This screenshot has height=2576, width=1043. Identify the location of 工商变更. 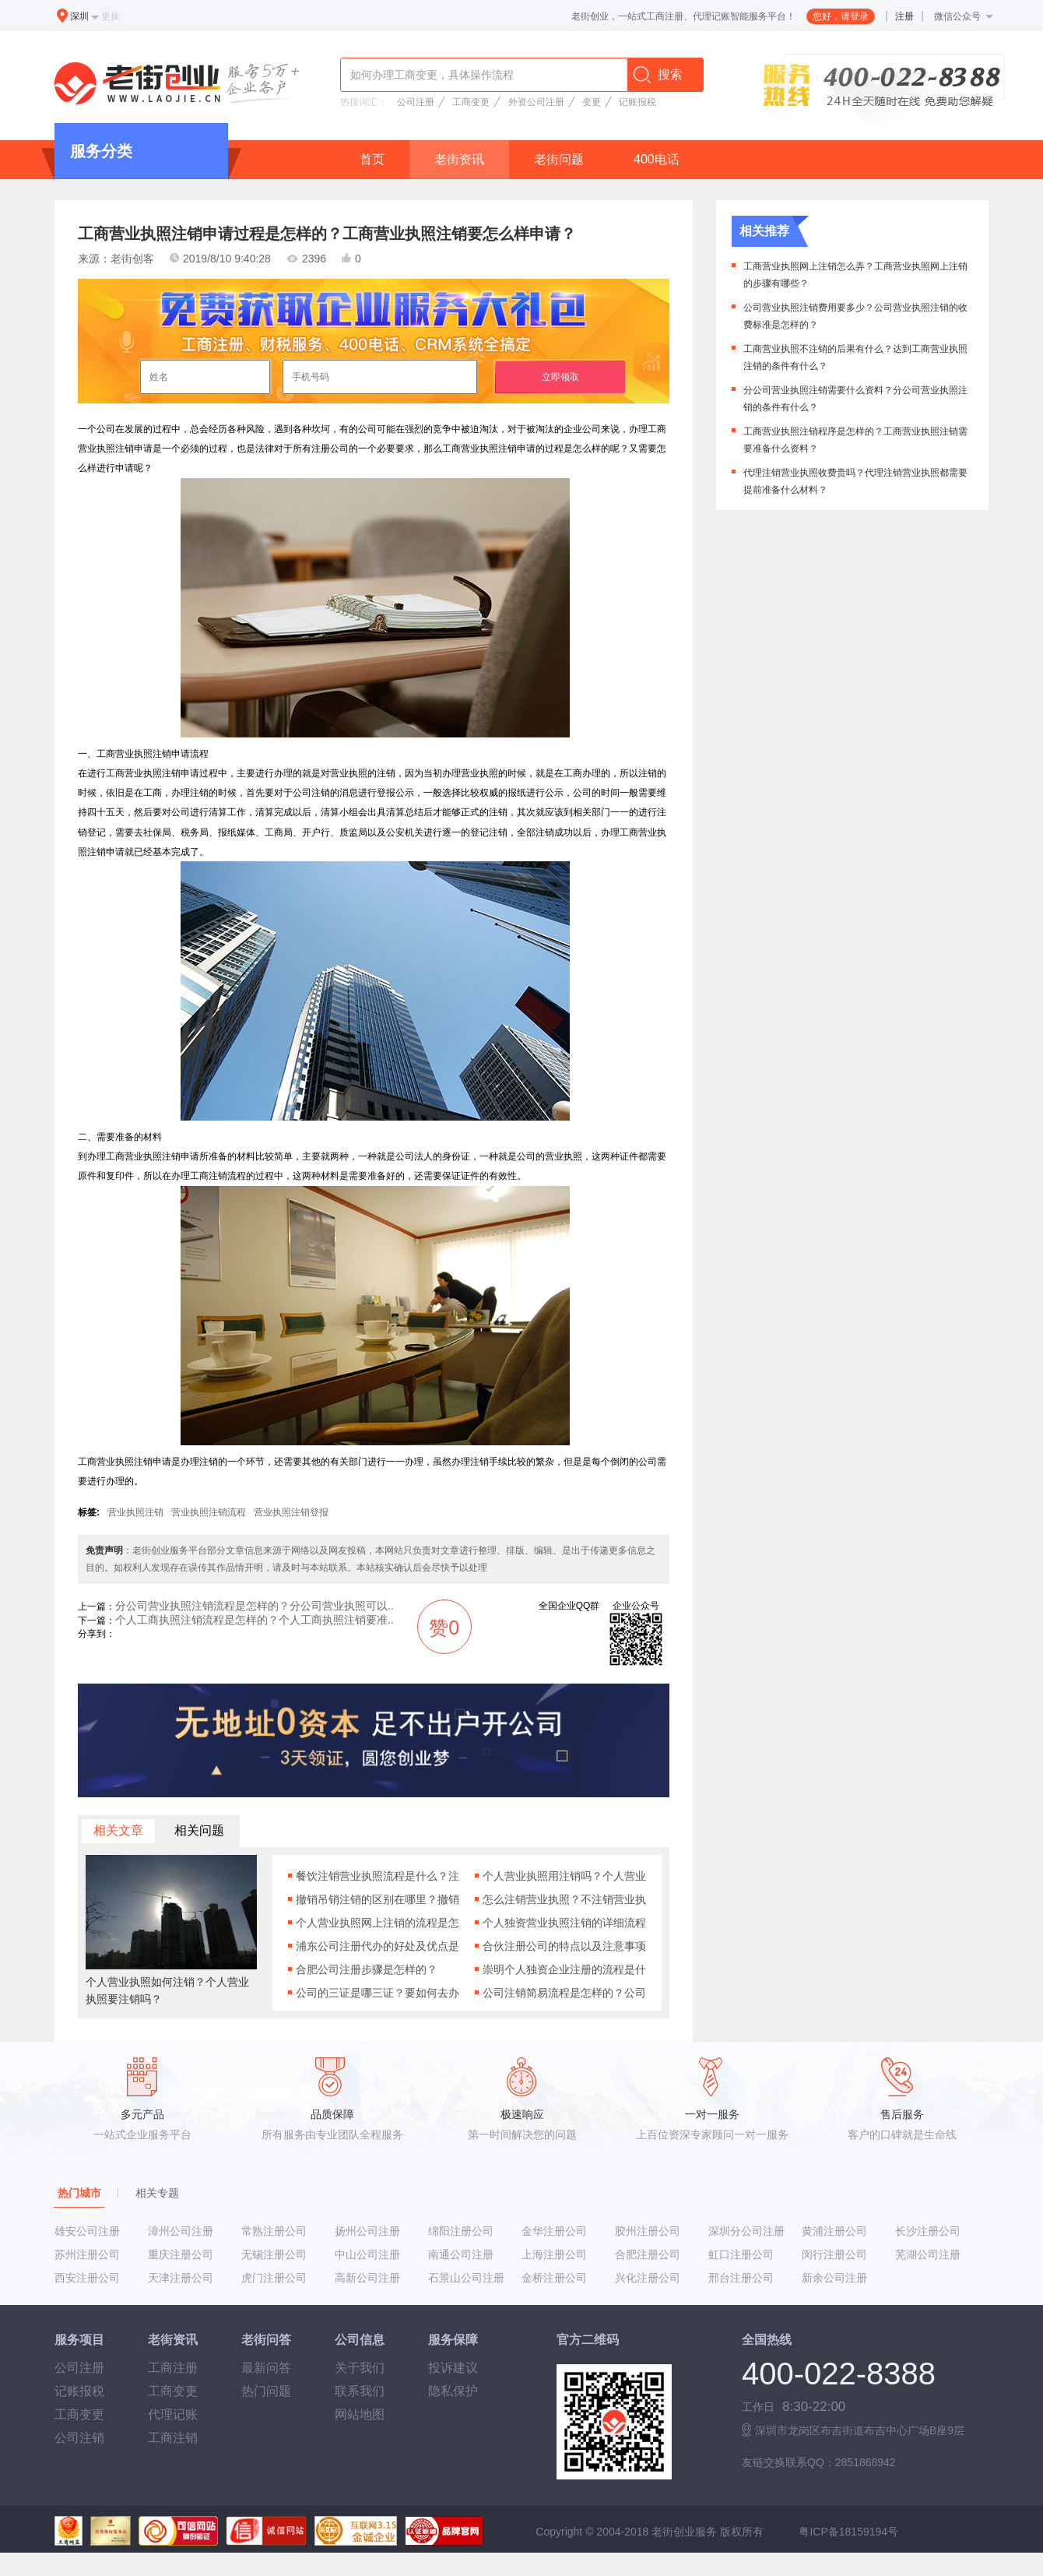
(471, 102).